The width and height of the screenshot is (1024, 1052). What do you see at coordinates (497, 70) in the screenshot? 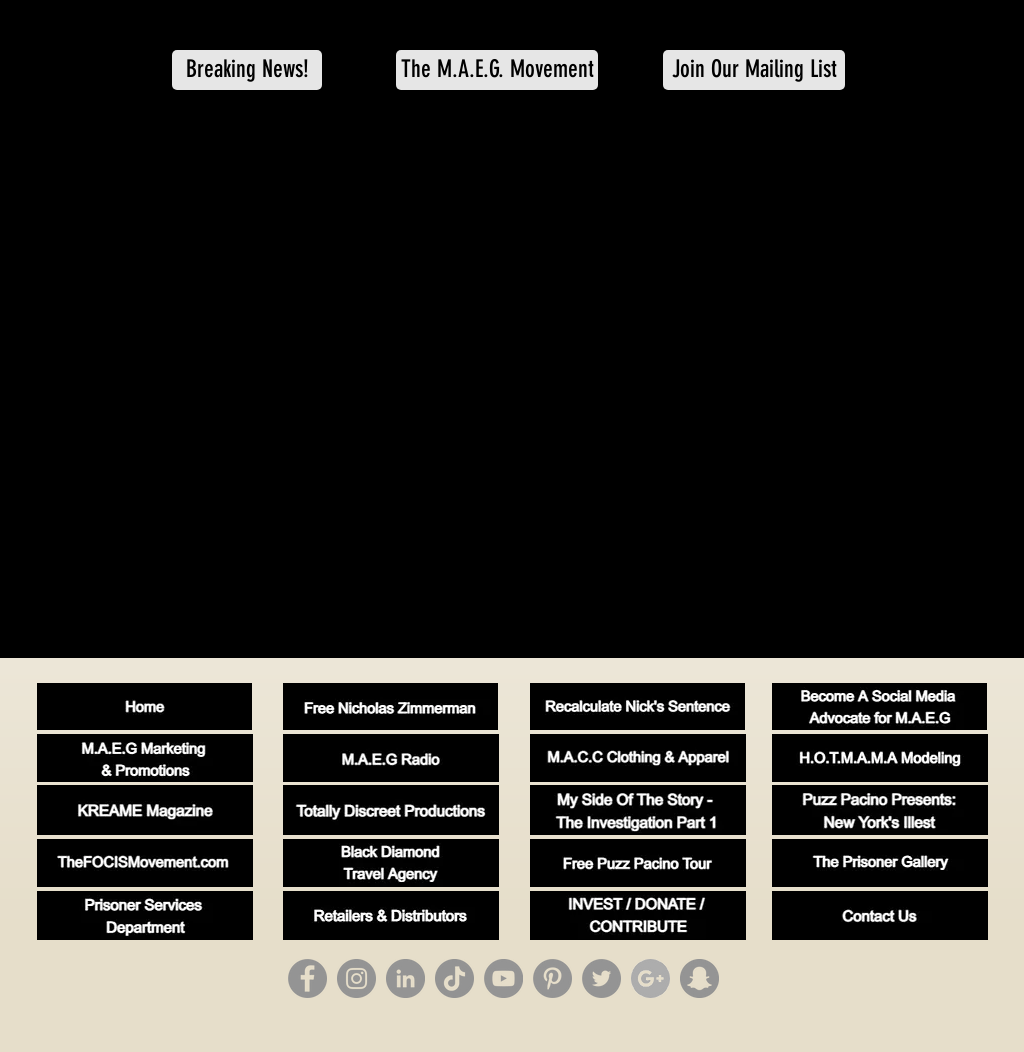
I see `[The M.A.E.G. Movement]` at bounding box center [497, 70].